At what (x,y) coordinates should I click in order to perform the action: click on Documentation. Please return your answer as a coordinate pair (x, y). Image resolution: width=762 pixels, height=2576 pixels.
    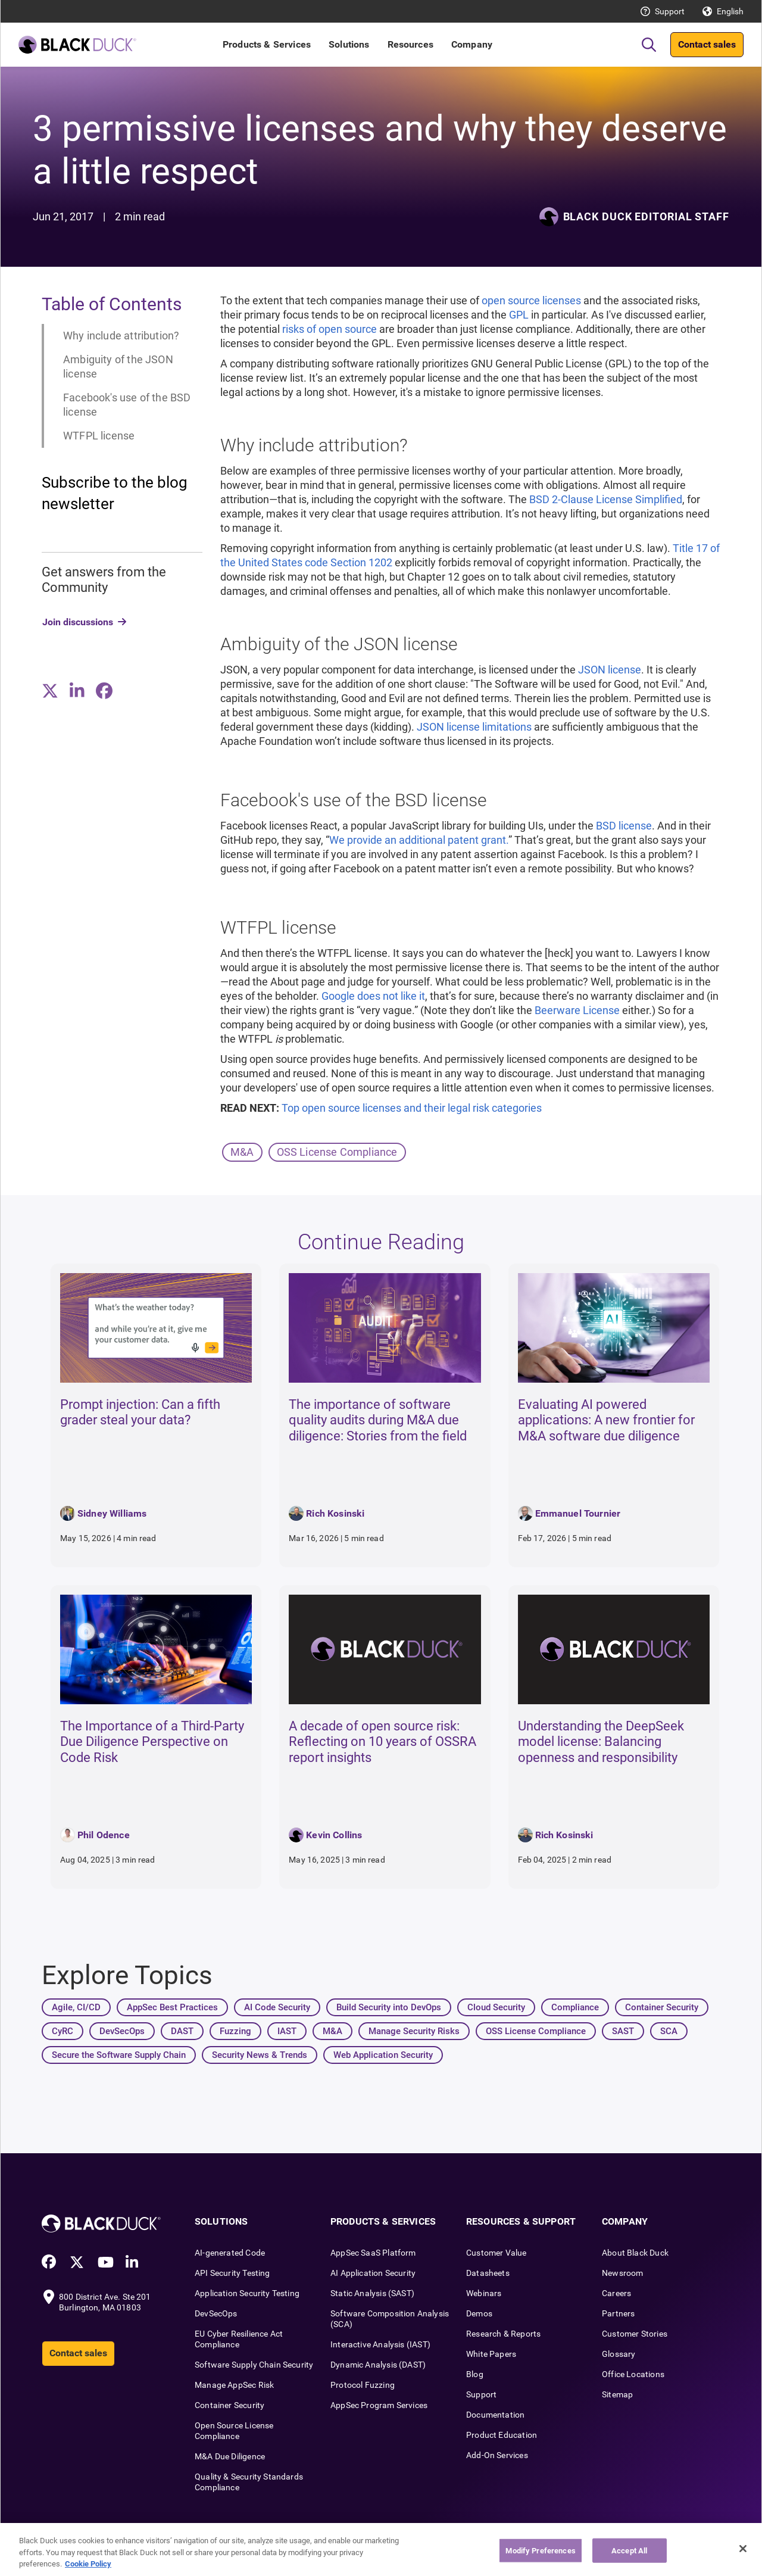
    Looking at the image, I should click on (495, 2414).